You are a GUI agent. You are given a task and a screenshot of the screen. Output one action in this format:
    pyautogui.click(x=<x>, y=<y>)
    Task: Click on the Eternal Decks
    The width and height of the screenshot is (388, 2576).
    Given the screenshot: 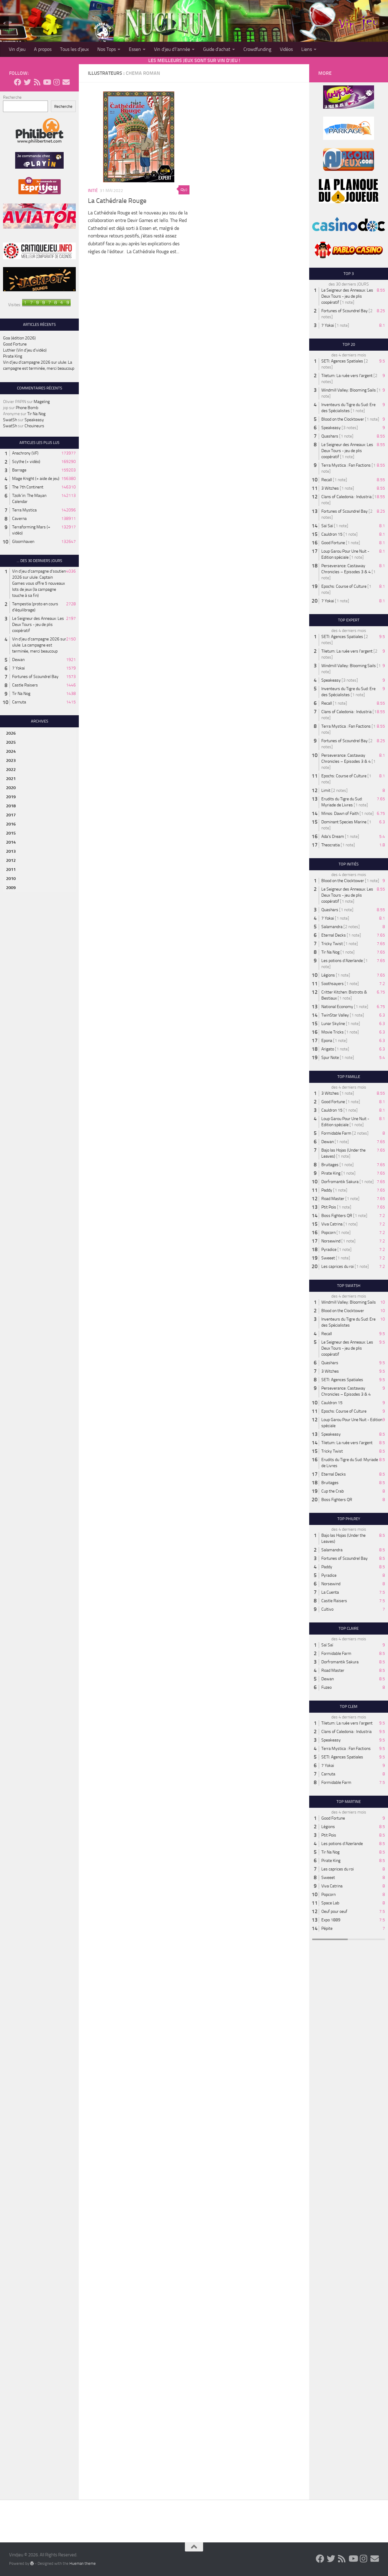 What is the action you would take?
    pyautogui.click(x=333, y=935)
    